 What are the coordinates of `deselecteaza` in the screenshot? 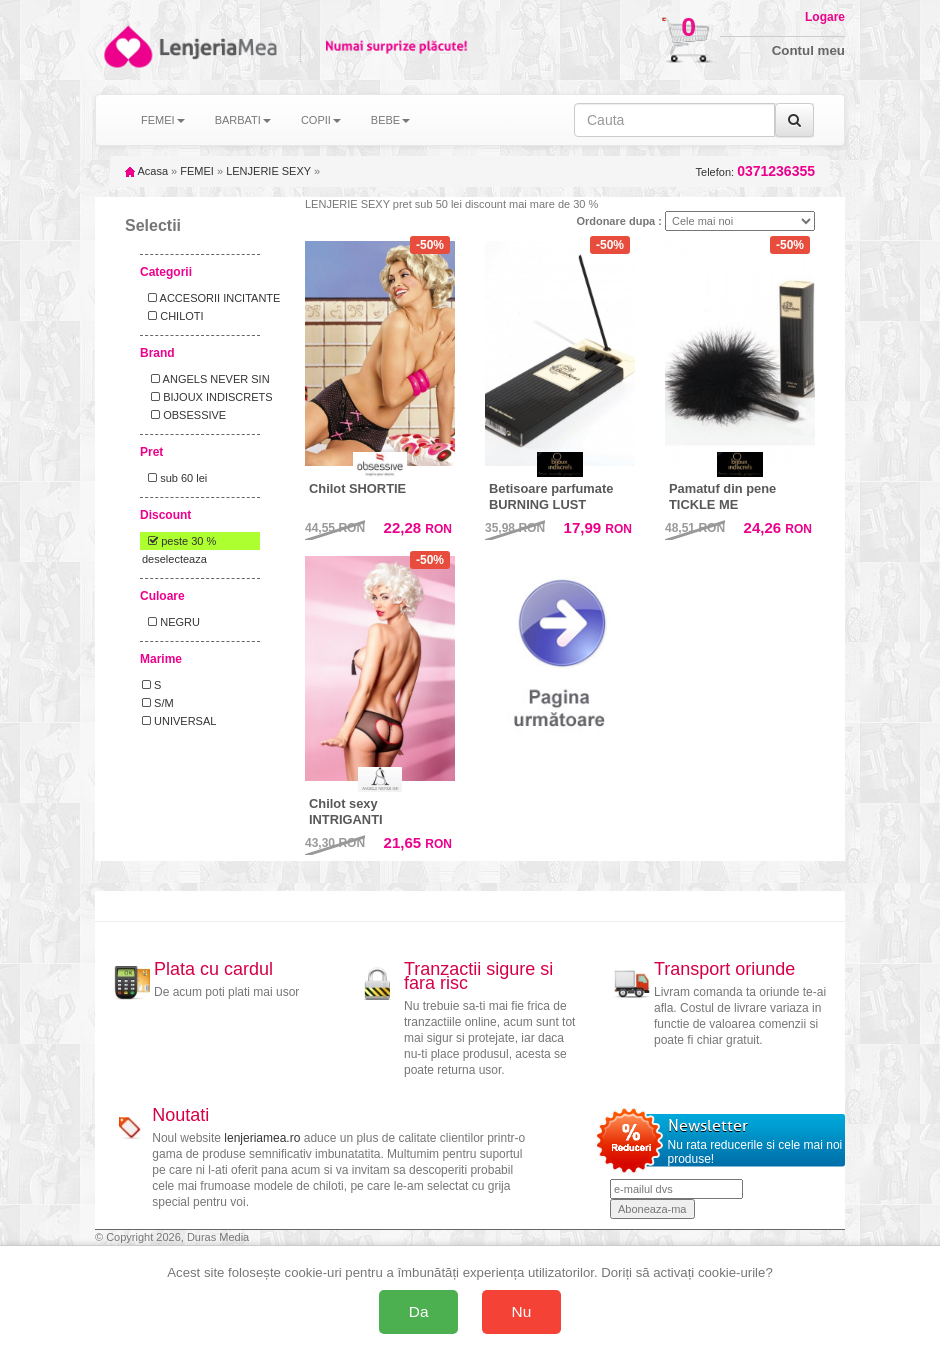 It's located at (174, 559).